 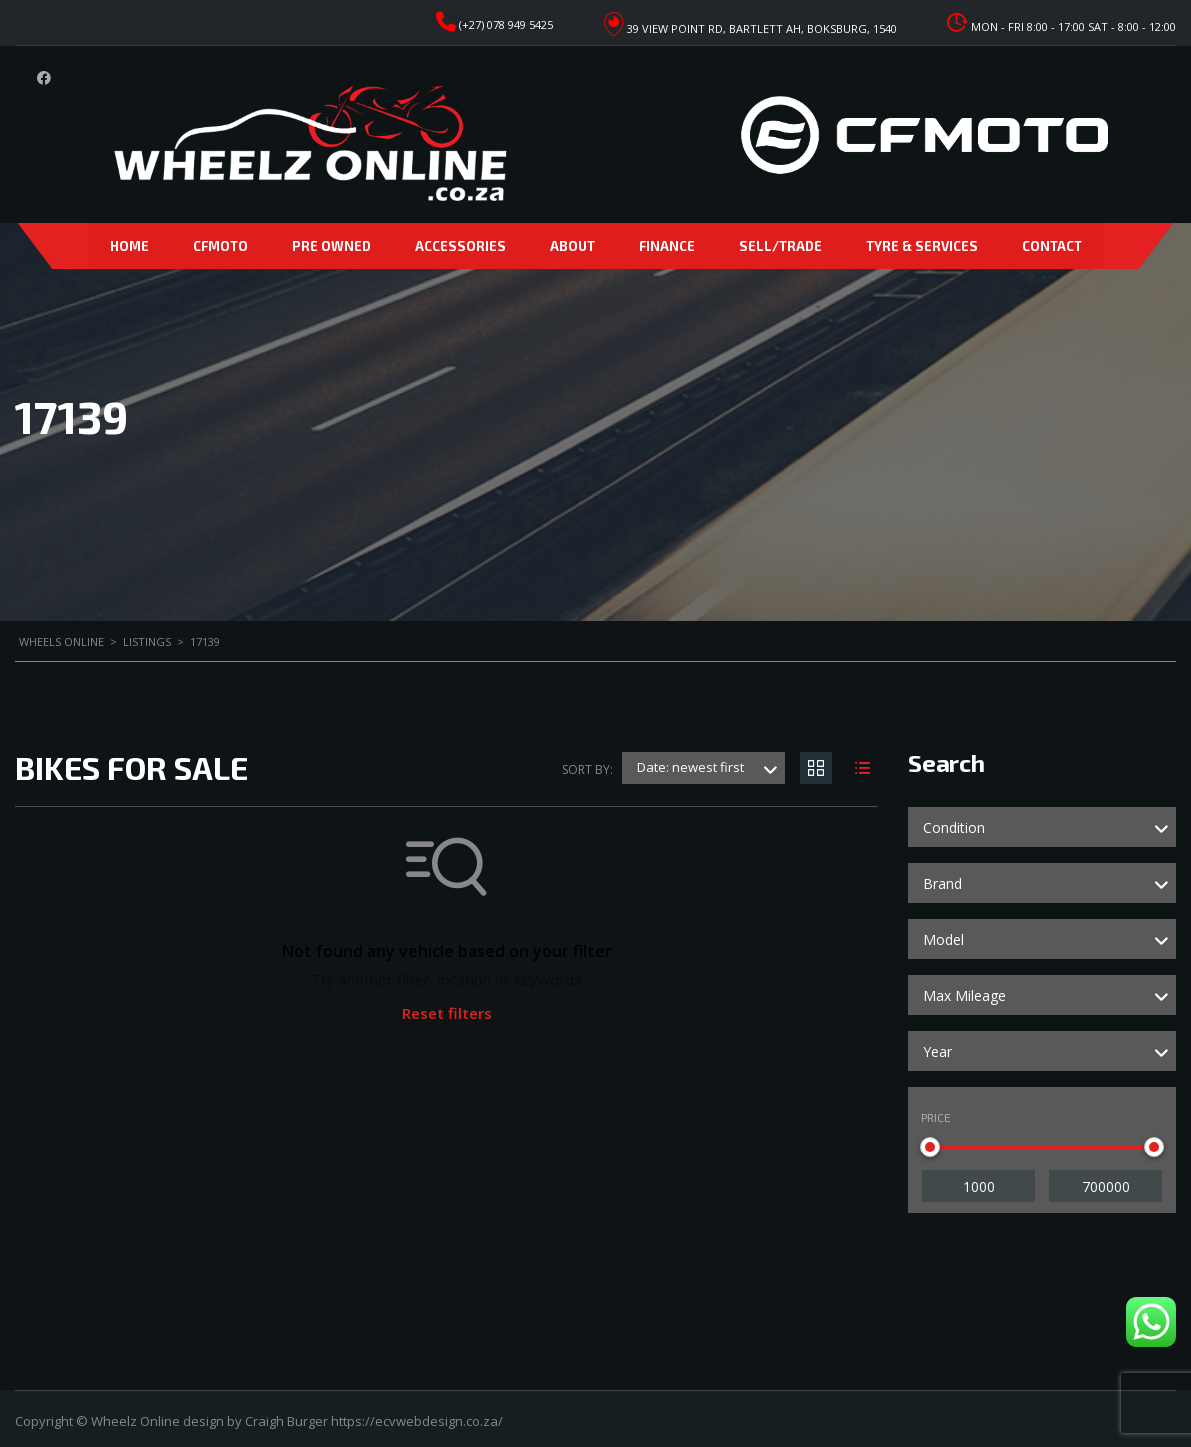 What do you see at coordinates (572, 246) in the screenshot?
I see `About` at bounding box center [572, 246].